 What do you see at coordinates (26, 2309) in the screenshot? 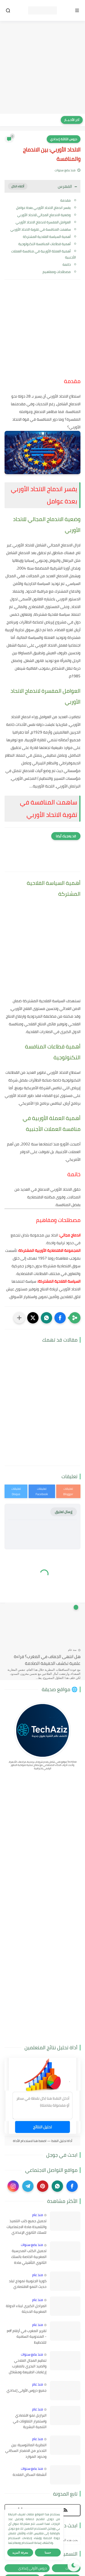
I see `المراحل الكبرى لبناء الدولة المغربية الحديثة` at bounding box center [26, 2309].